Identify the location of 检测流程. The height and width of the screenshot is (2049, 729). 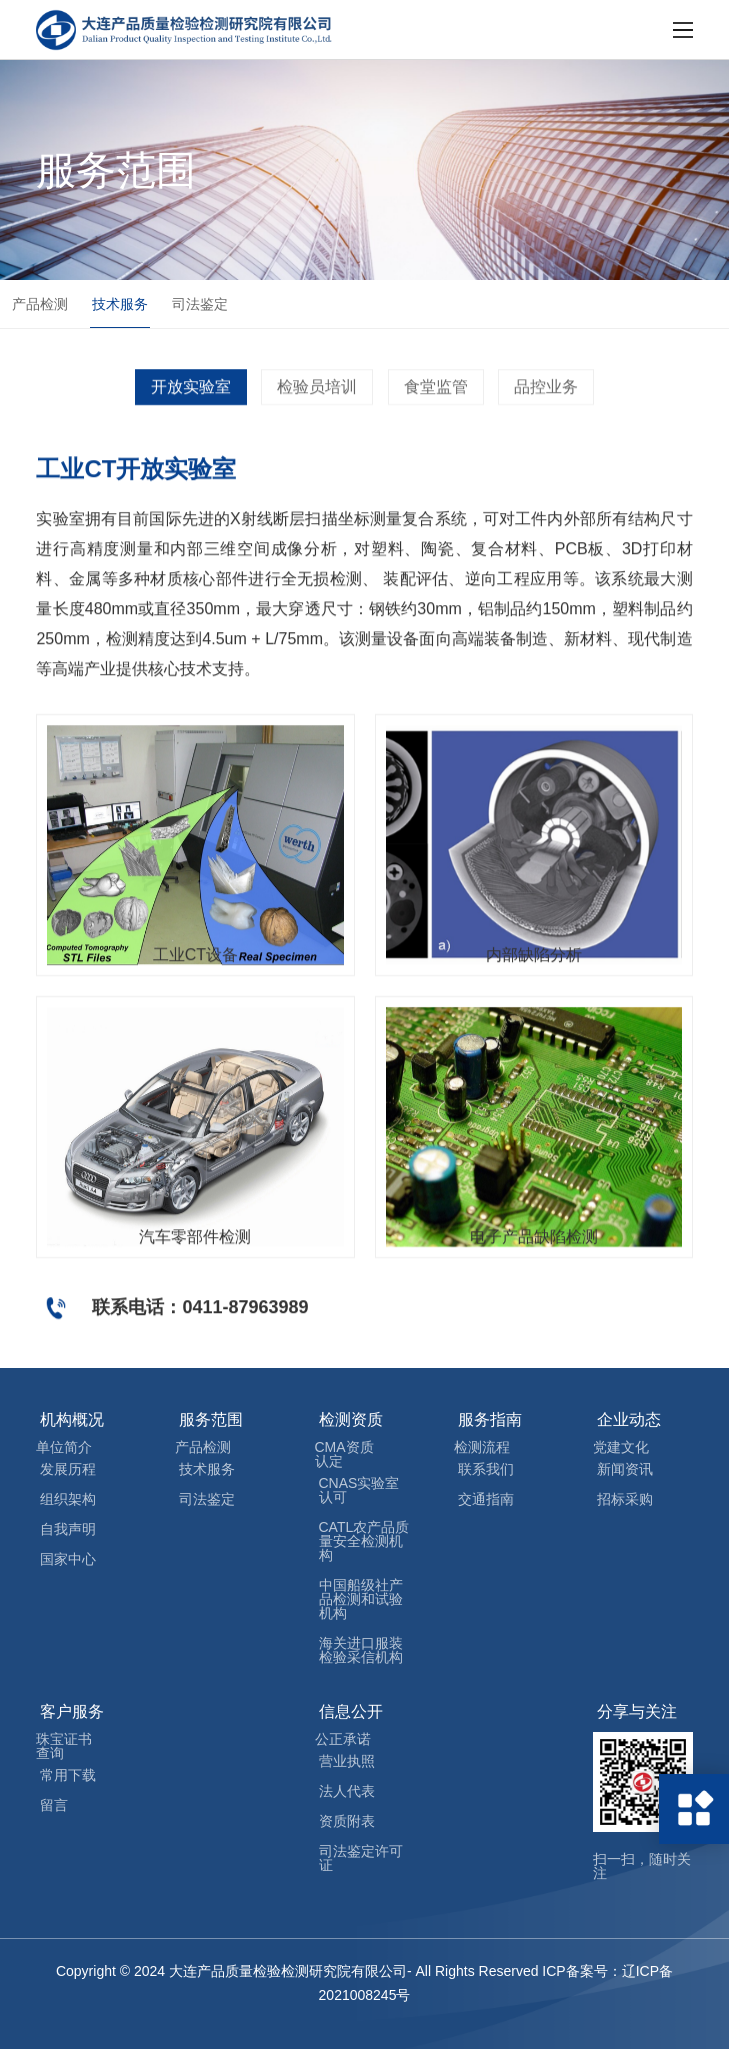
(482, 1447).